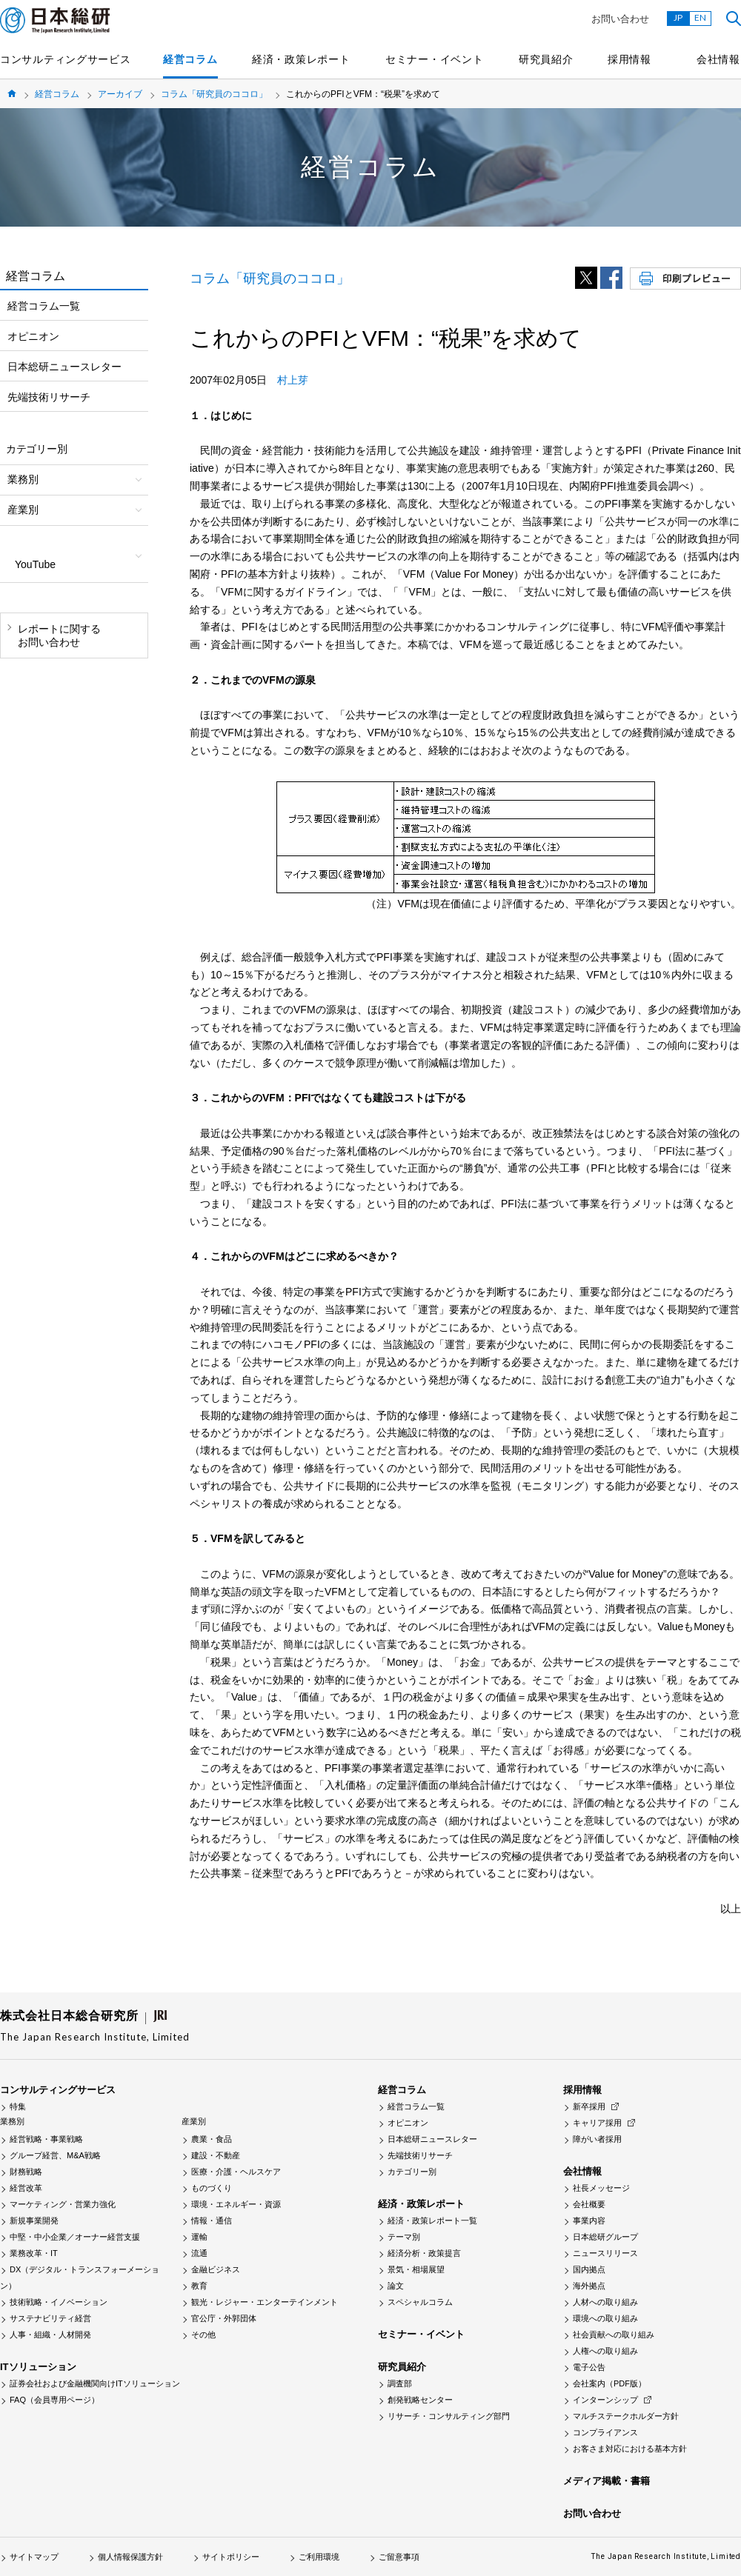 This screenshot has width=741, height=2576. Describe the element at coordinates (589, 2269) in the screenshot. I see `国内拠点` at that location.